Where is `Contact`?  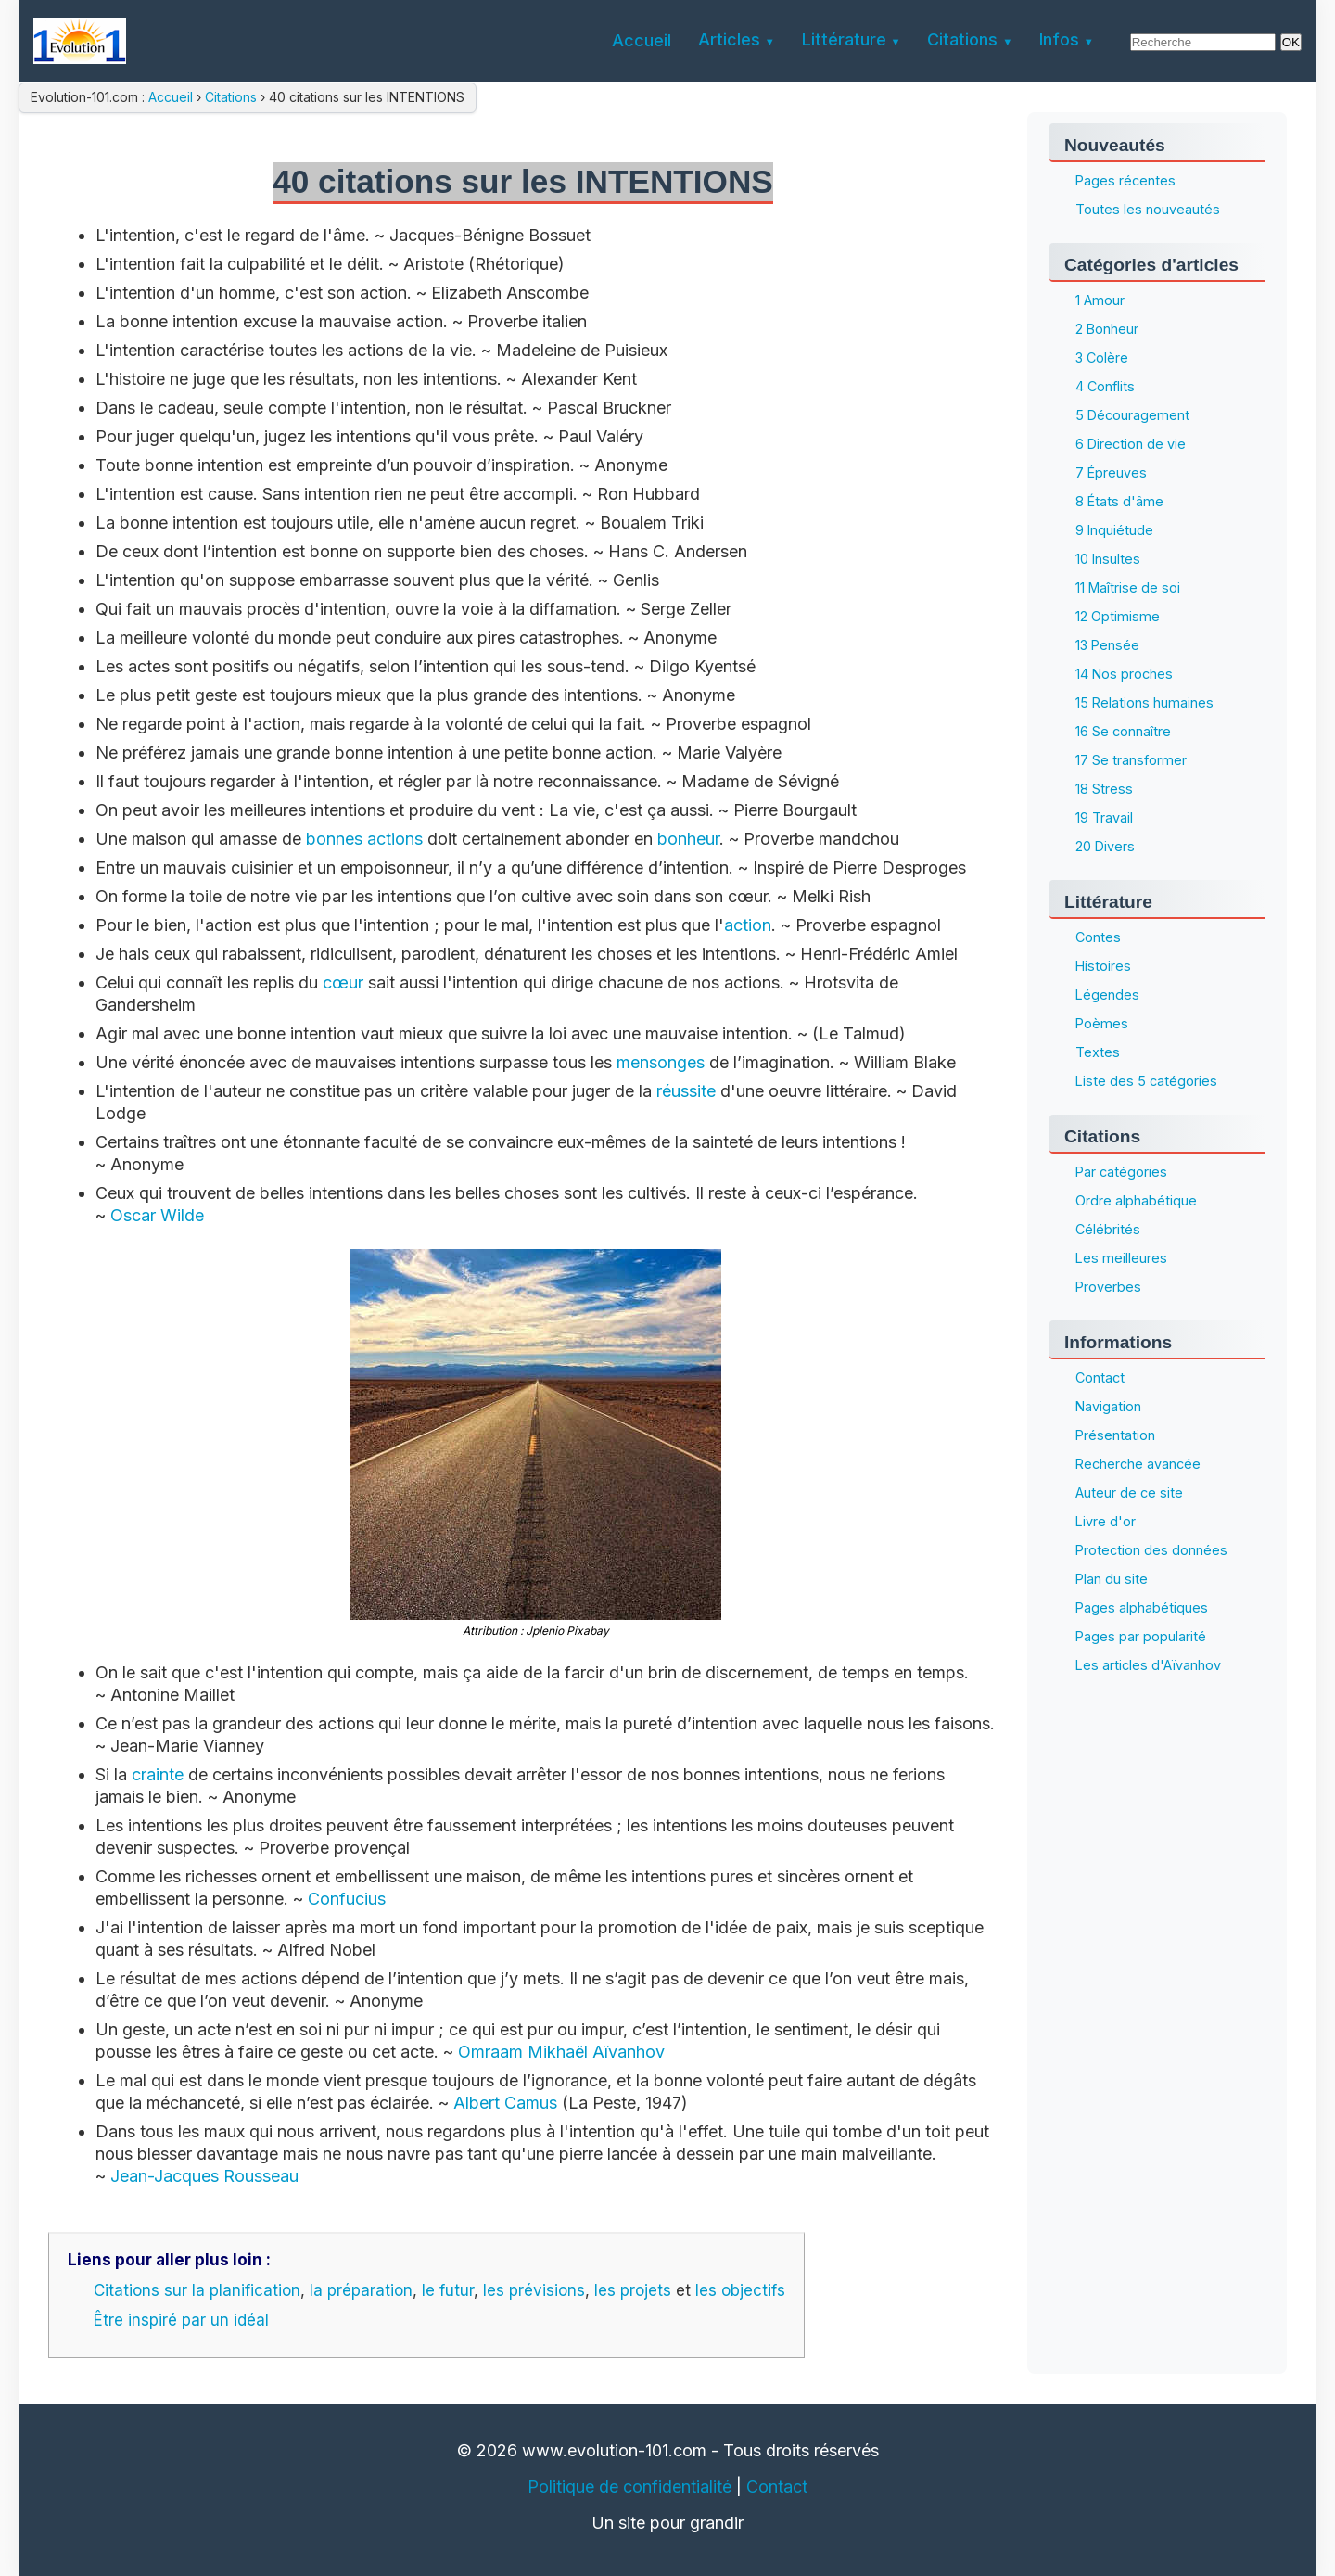
Contact is located at coordinates (1100, 1377).